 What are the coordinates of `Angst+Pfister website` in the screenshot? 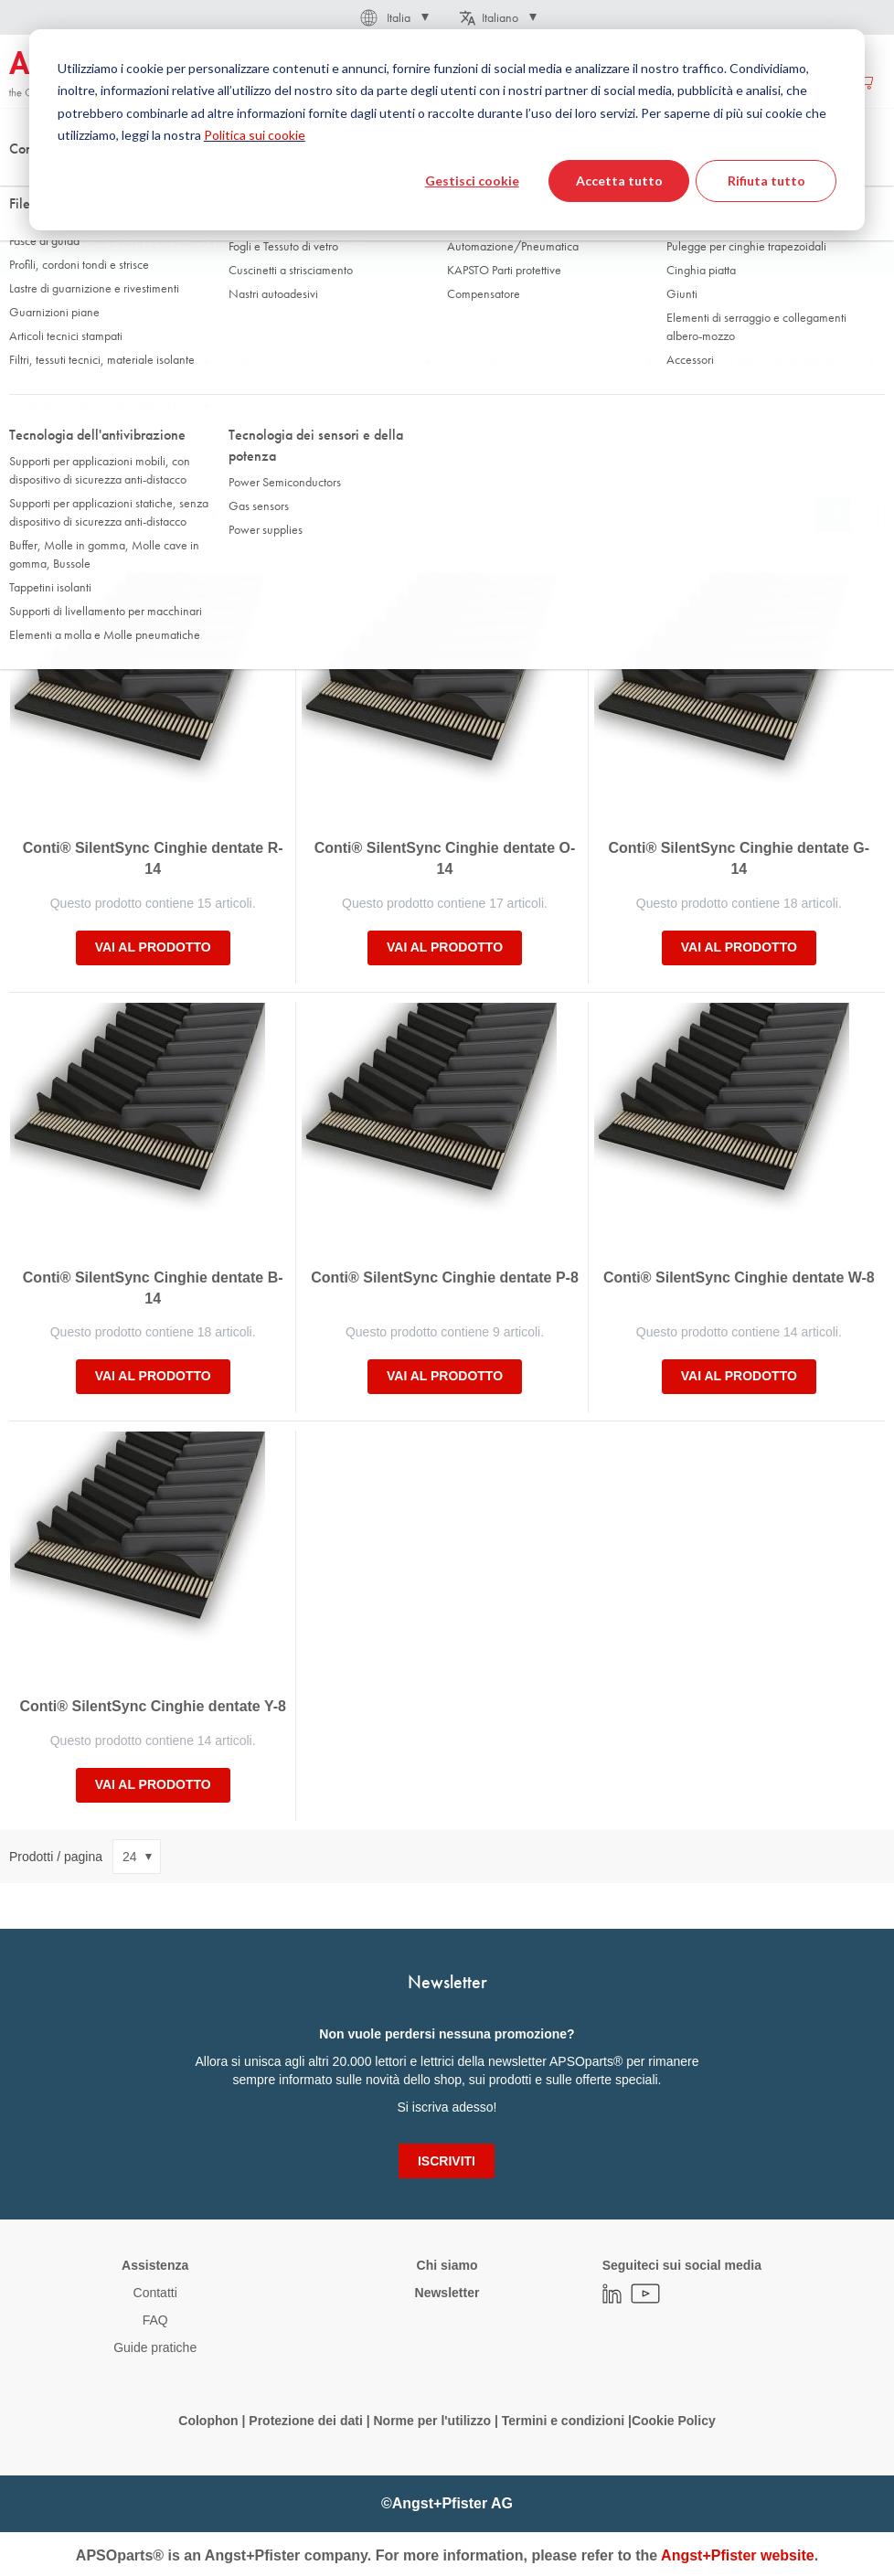 It's located at (737, 2555).